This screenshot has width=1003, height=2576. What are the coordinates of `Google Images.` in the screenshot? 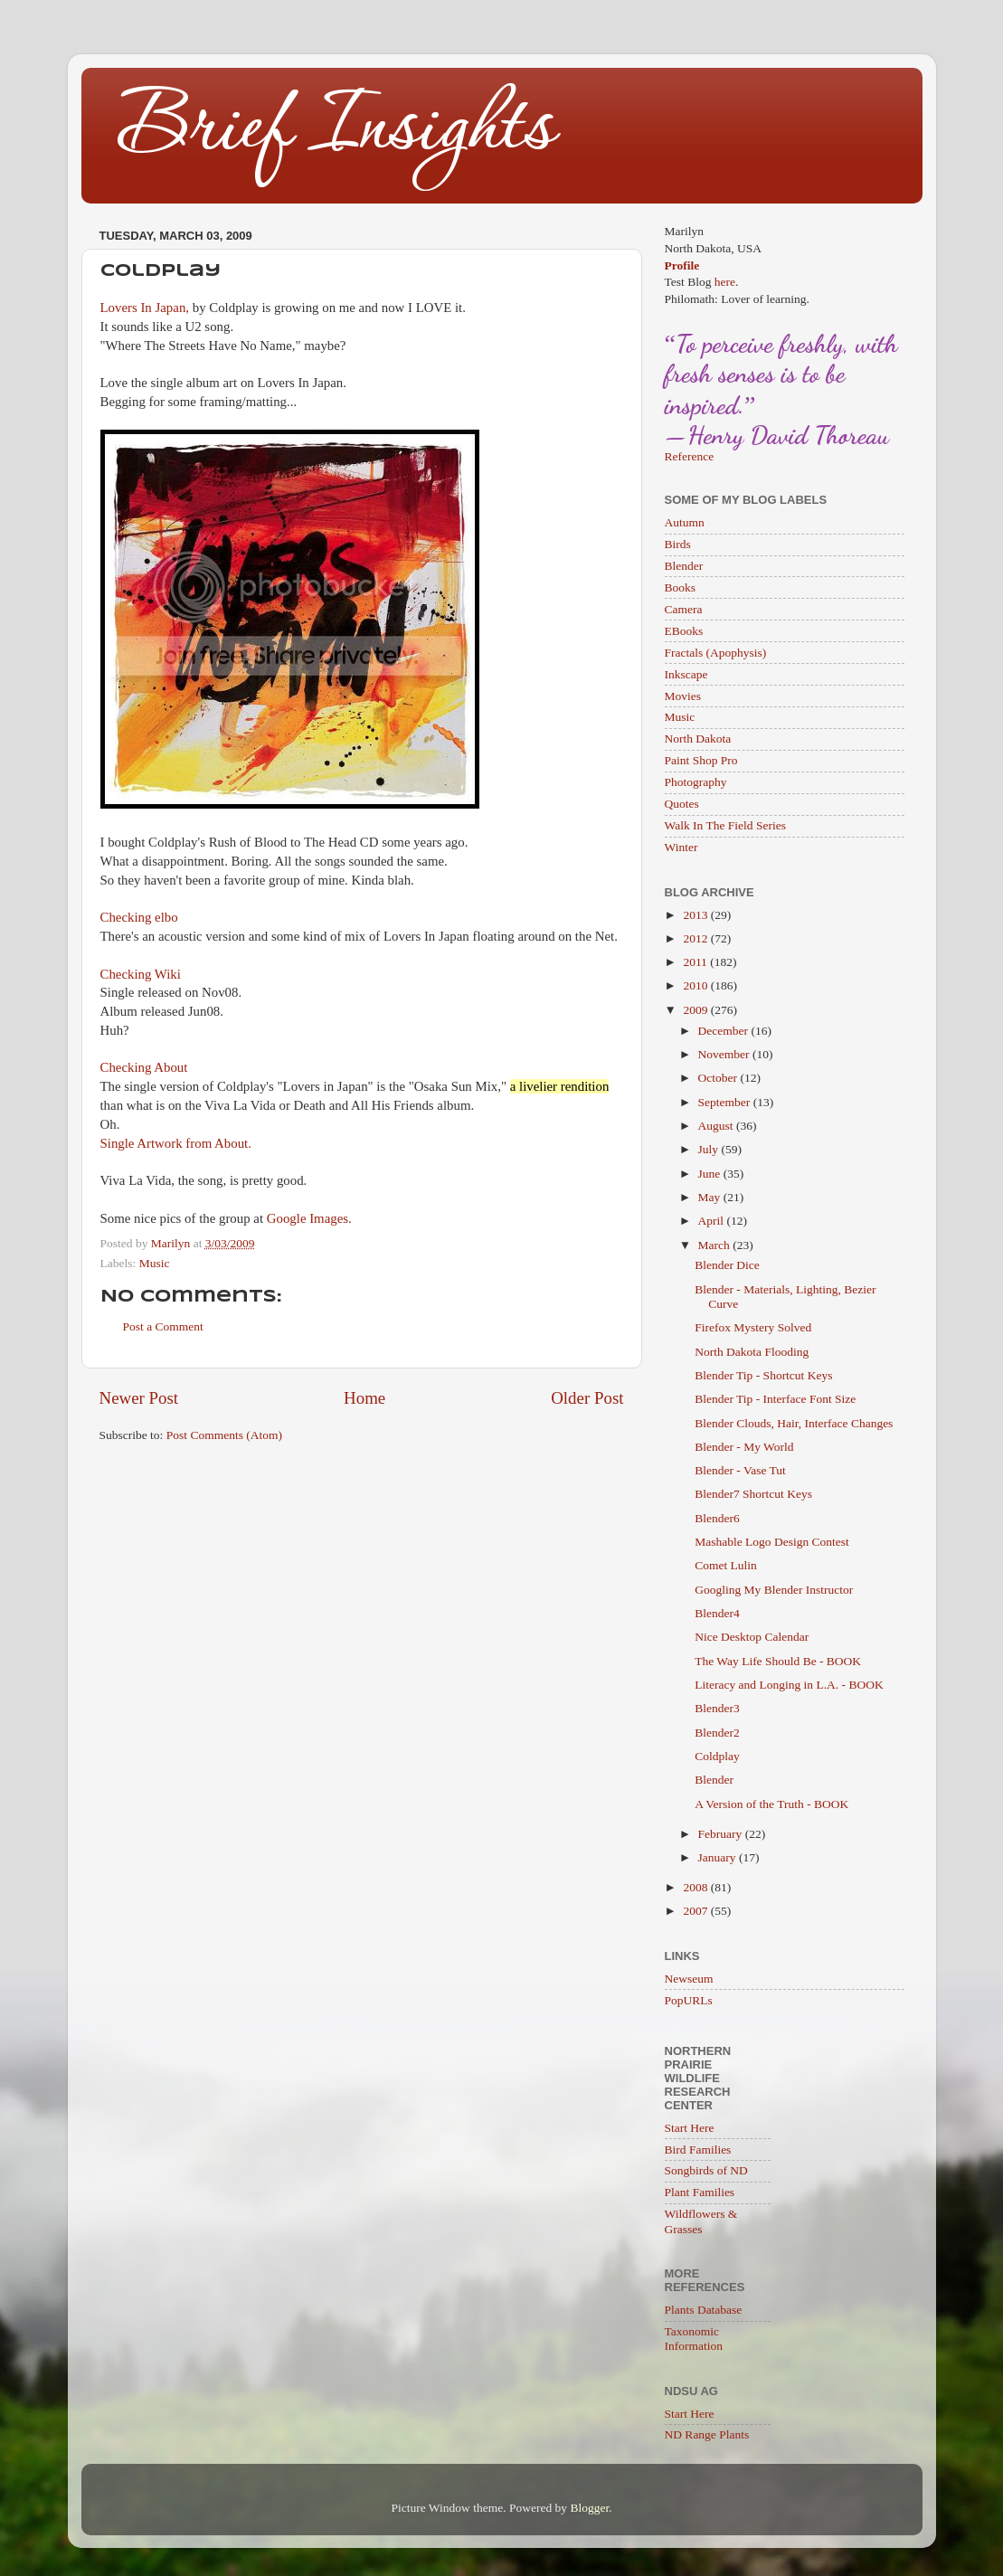 It's located at (309, 1218).